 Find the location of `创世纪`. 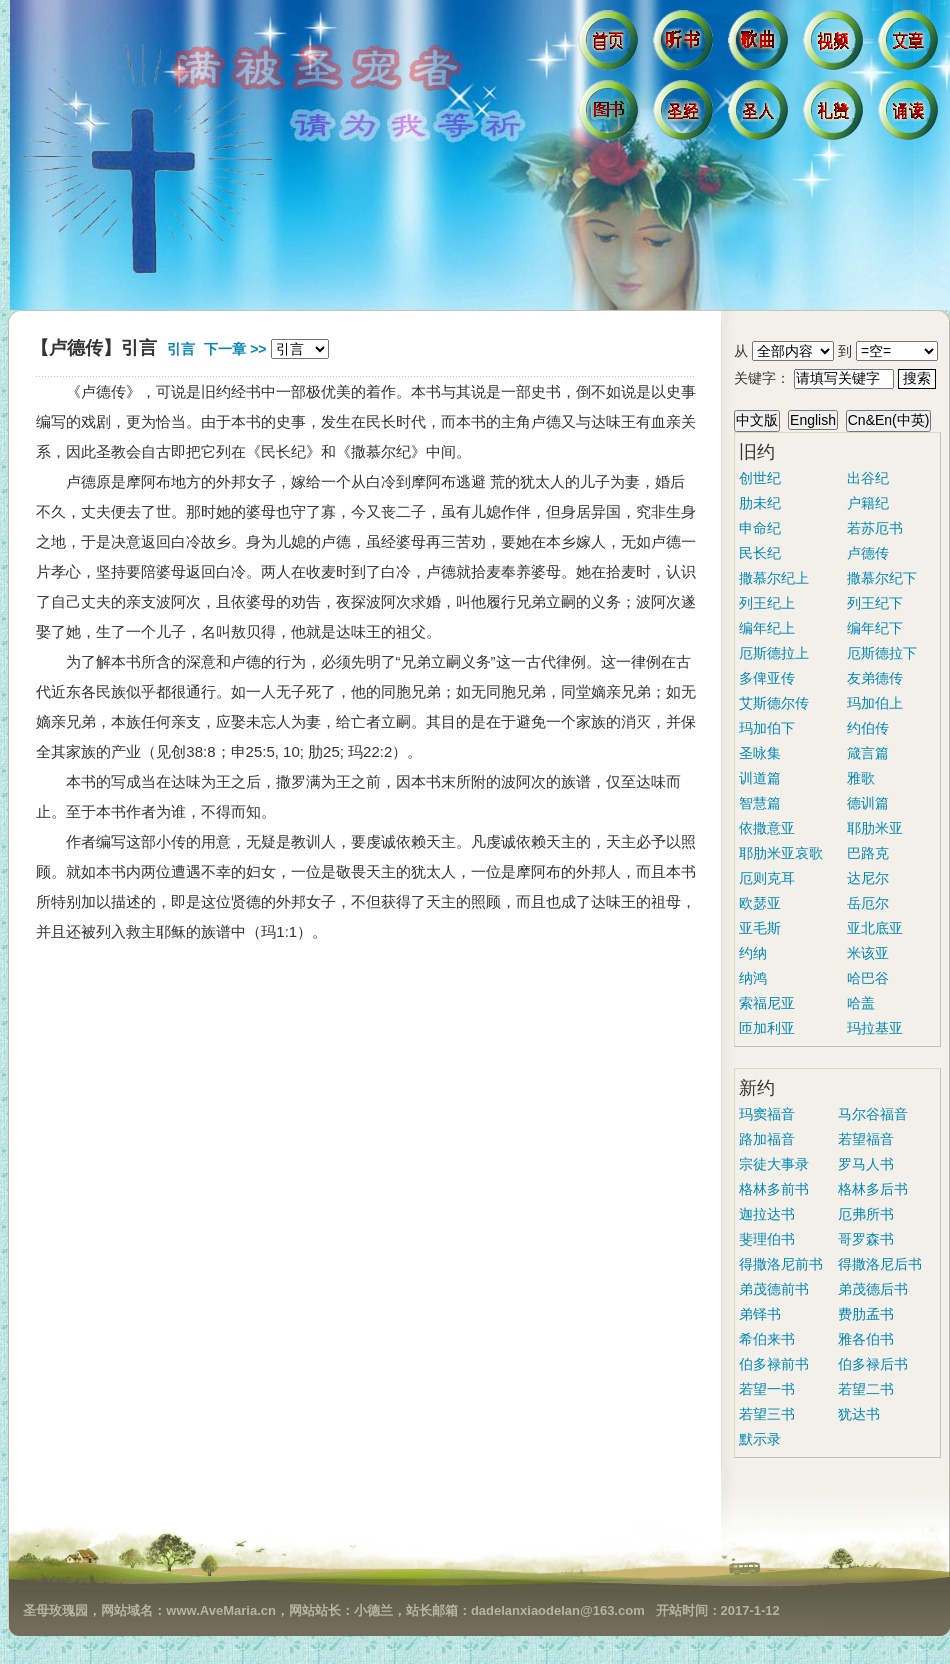

创世纪 is located at coordinates (760, 478).